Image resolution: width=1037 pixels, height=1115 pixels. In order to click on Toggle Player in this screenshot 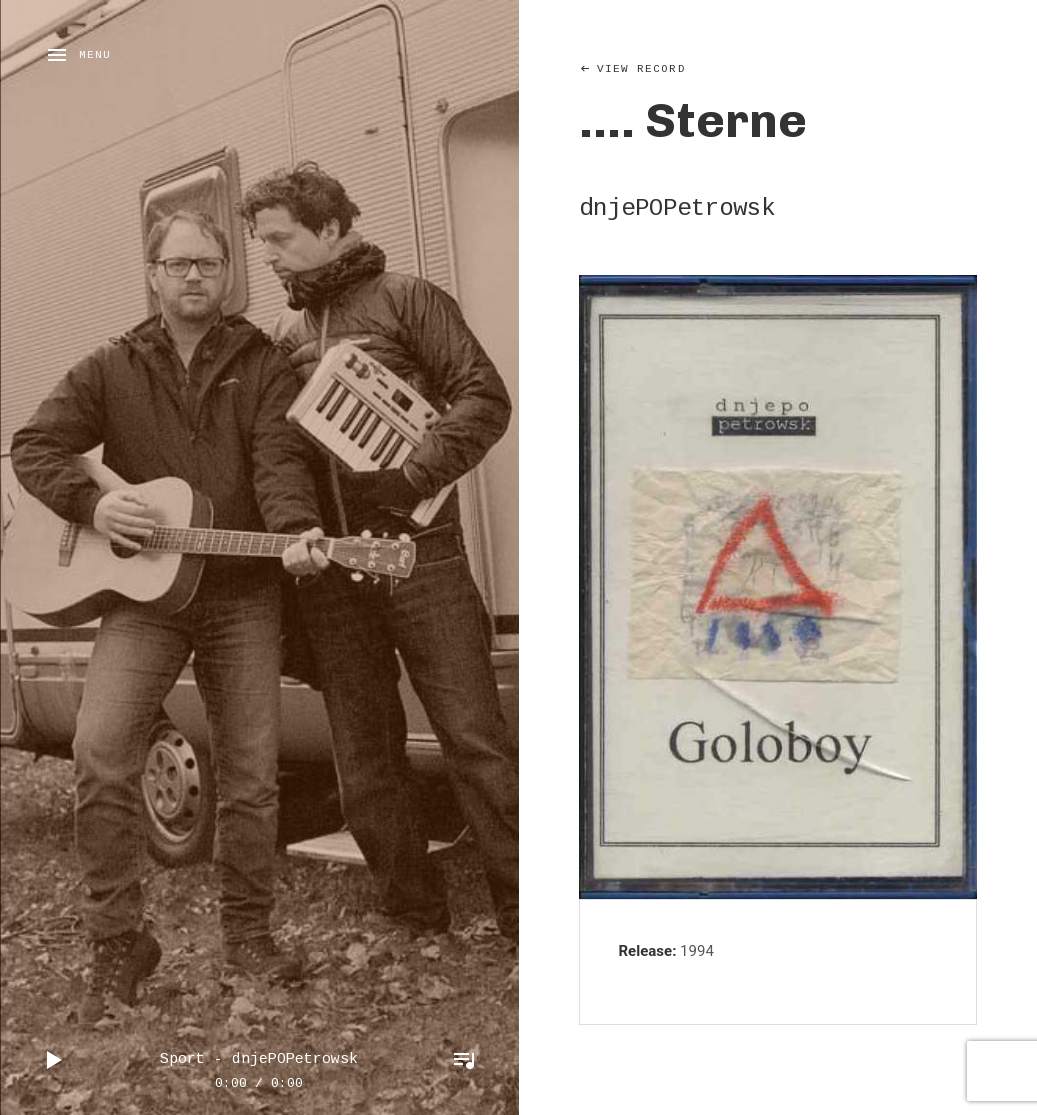, I will do `click(464, 1060)`.